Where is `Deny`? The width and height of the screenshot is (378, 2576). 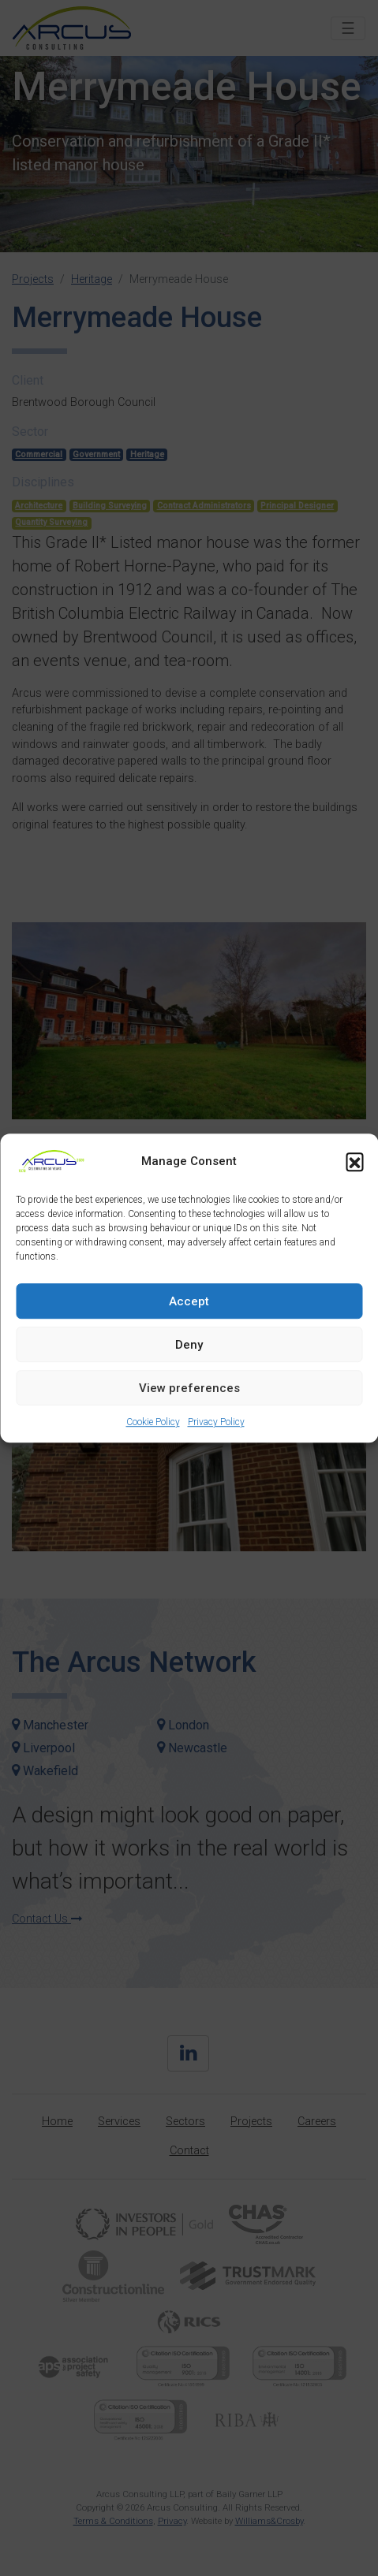 Deny is located at coordinates (189, 1345).